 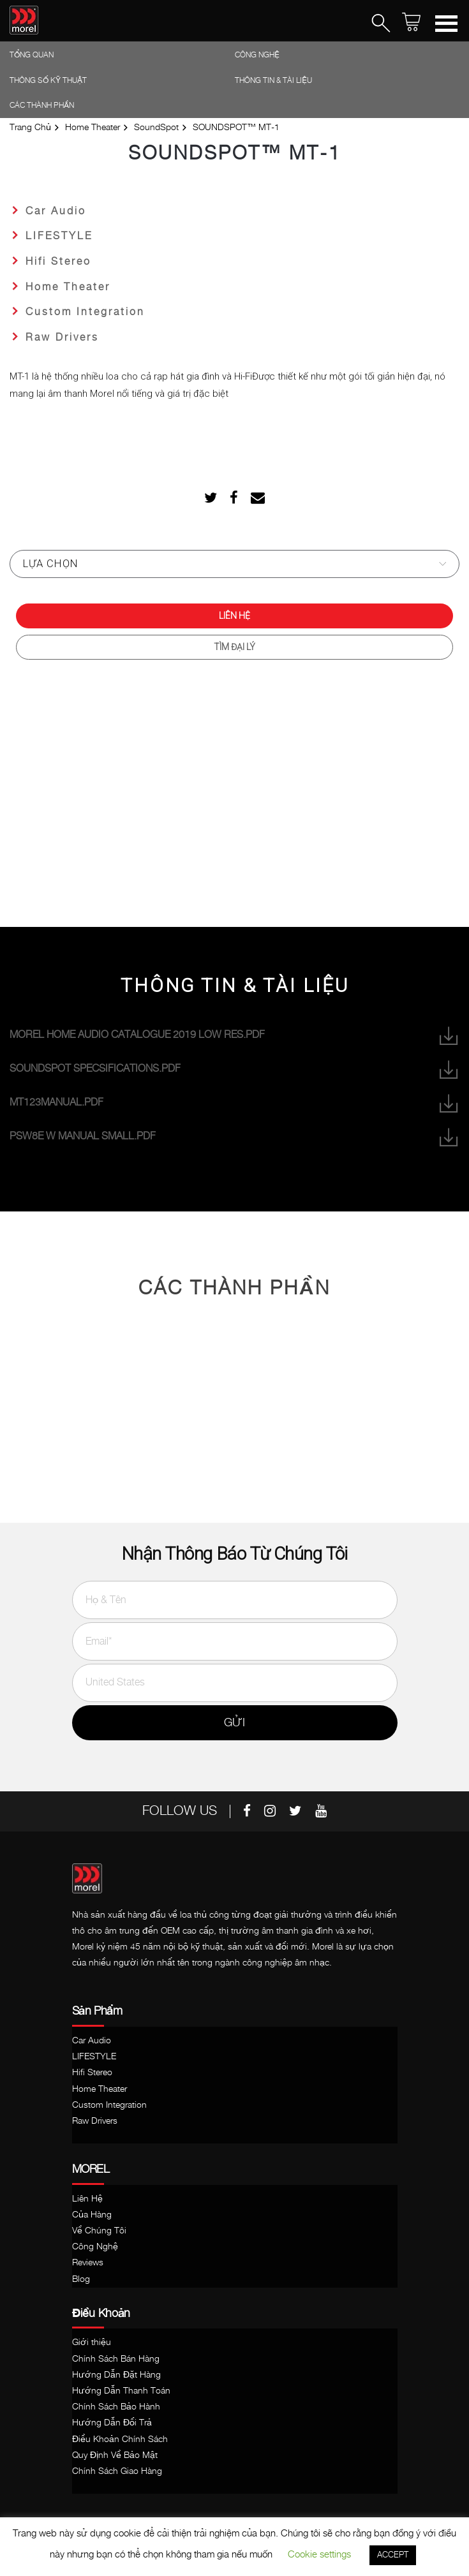 I want to click on SoundSpot, so click(x=156, y=127).